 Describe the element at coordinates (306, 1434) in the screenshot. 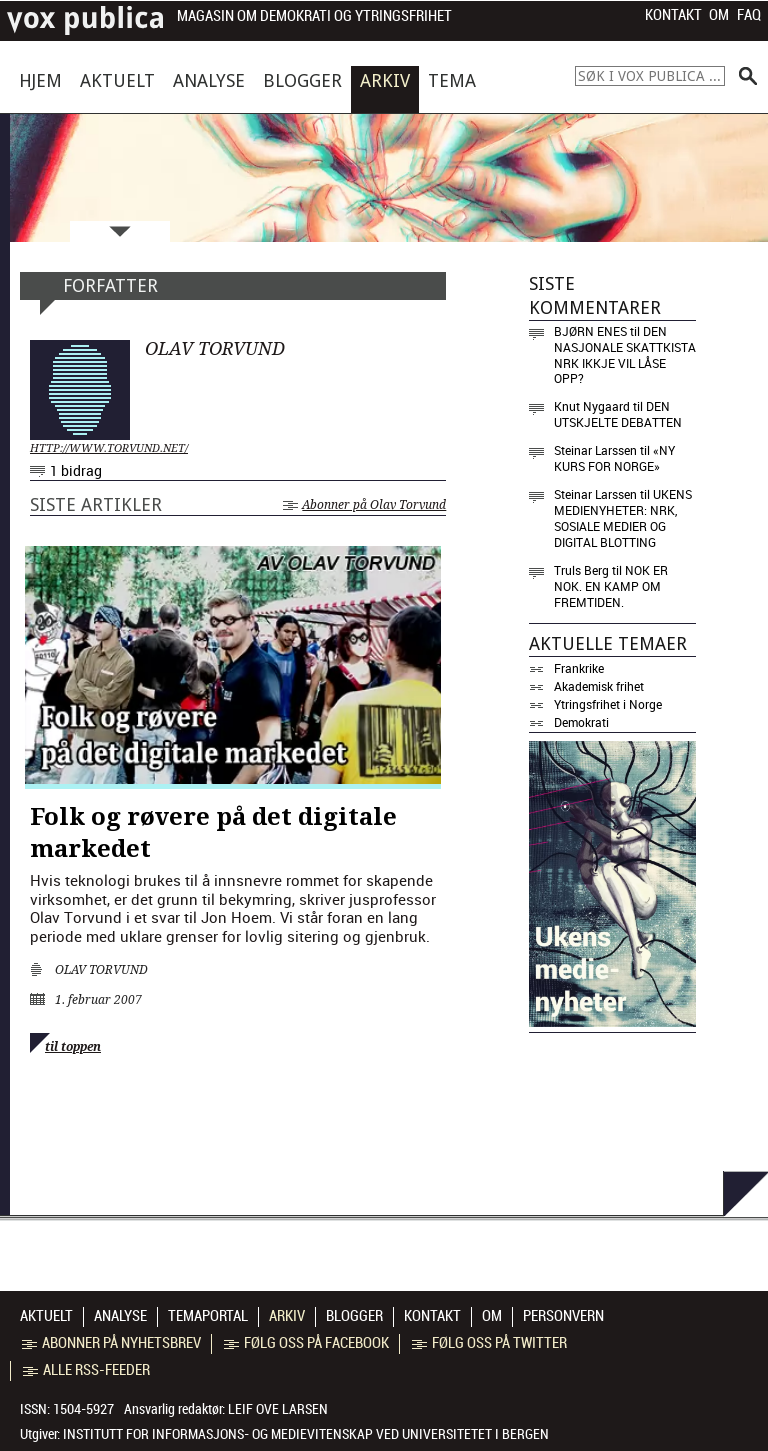

I see `Institutt for informasjons- og medievitenskap ved Universitetet i Bergen` at that location.